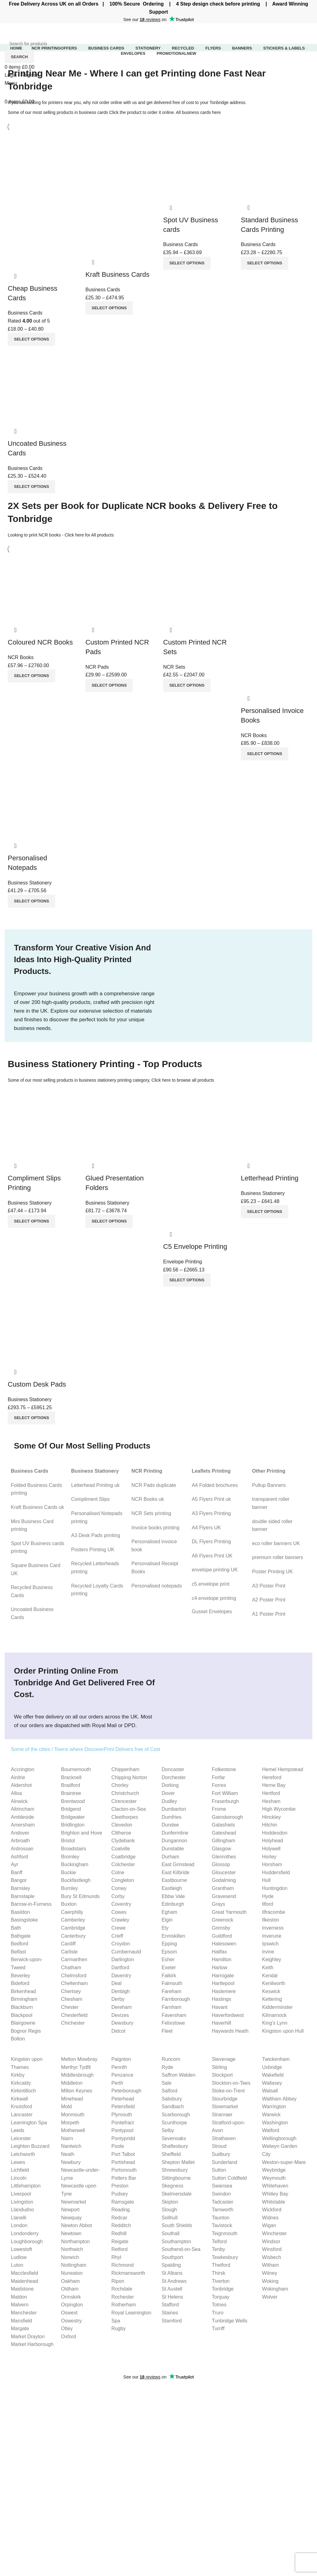 Image resolution: width=317 pixels, height=2576 pixels. Describe the element at coordinates (174, 1809) in the screenshot. I see `Dumbarton` at that location.